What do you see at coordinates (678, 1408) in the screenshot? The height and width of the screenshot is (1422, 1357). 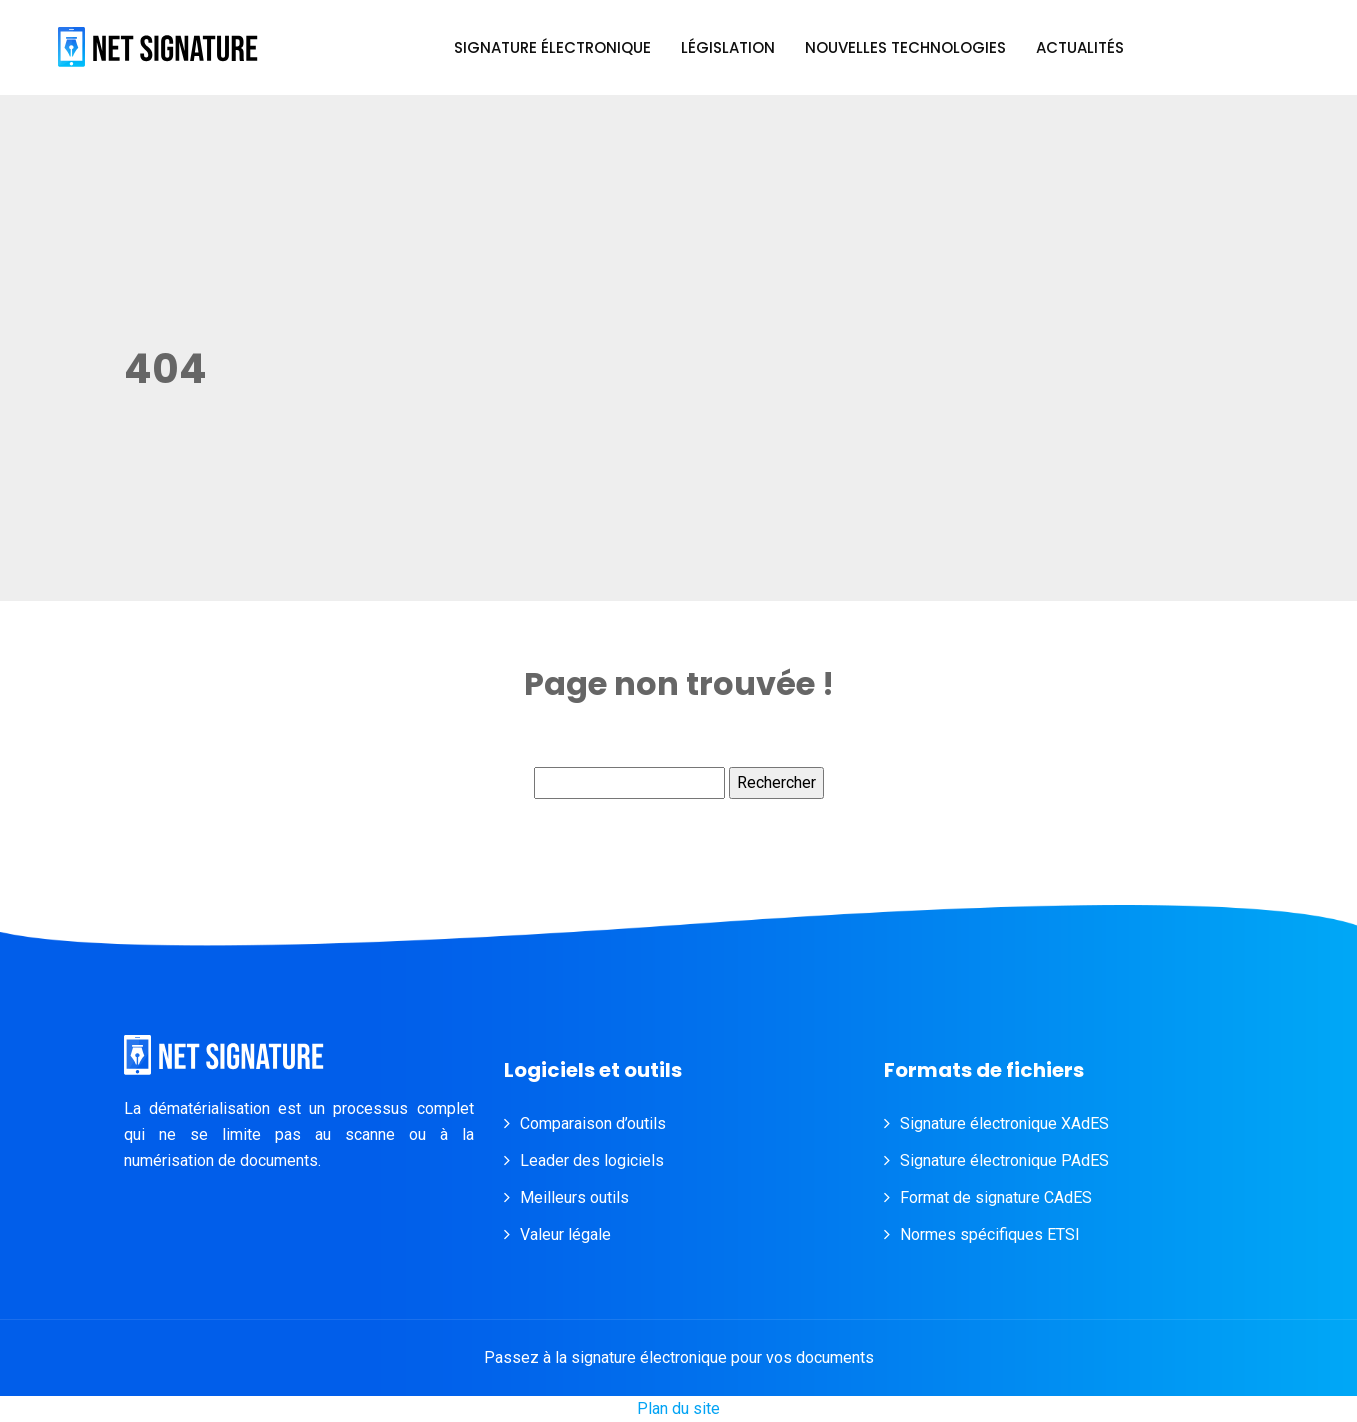 I see `Plan du site` at bounding box center [678, 1408].